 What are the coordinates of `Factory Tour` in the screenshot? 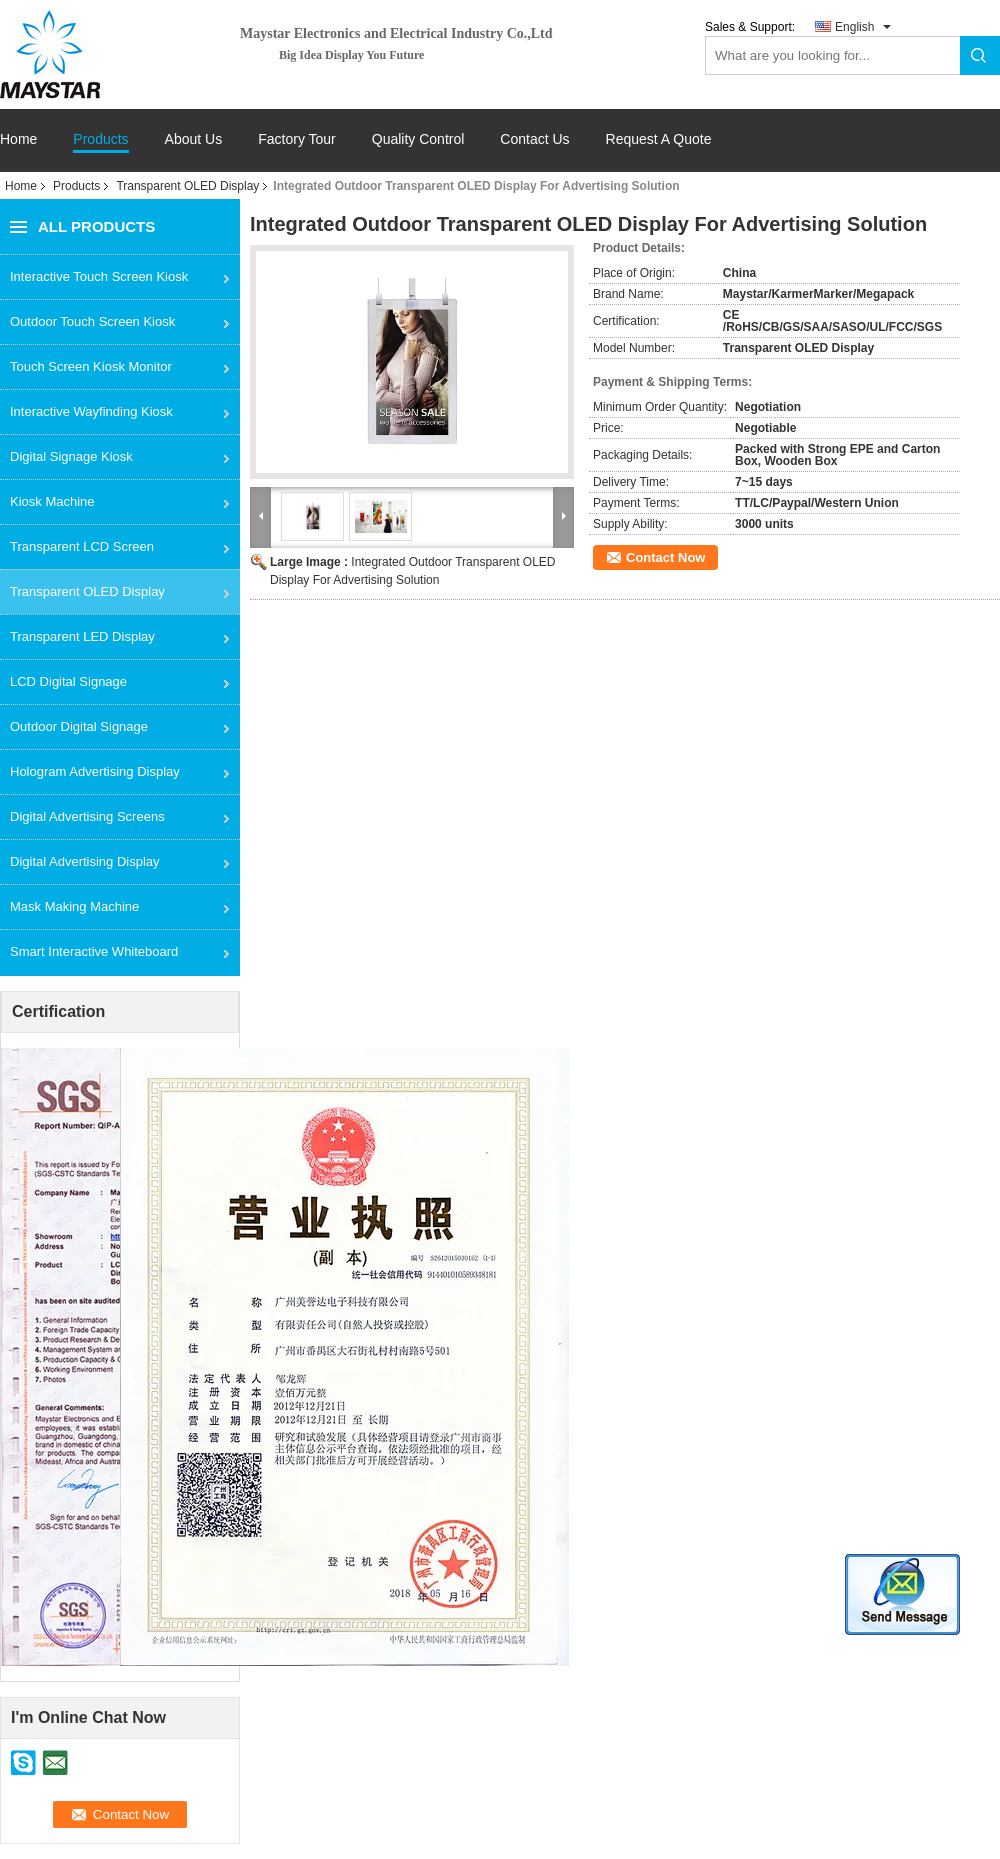 It's located at (297, 139).